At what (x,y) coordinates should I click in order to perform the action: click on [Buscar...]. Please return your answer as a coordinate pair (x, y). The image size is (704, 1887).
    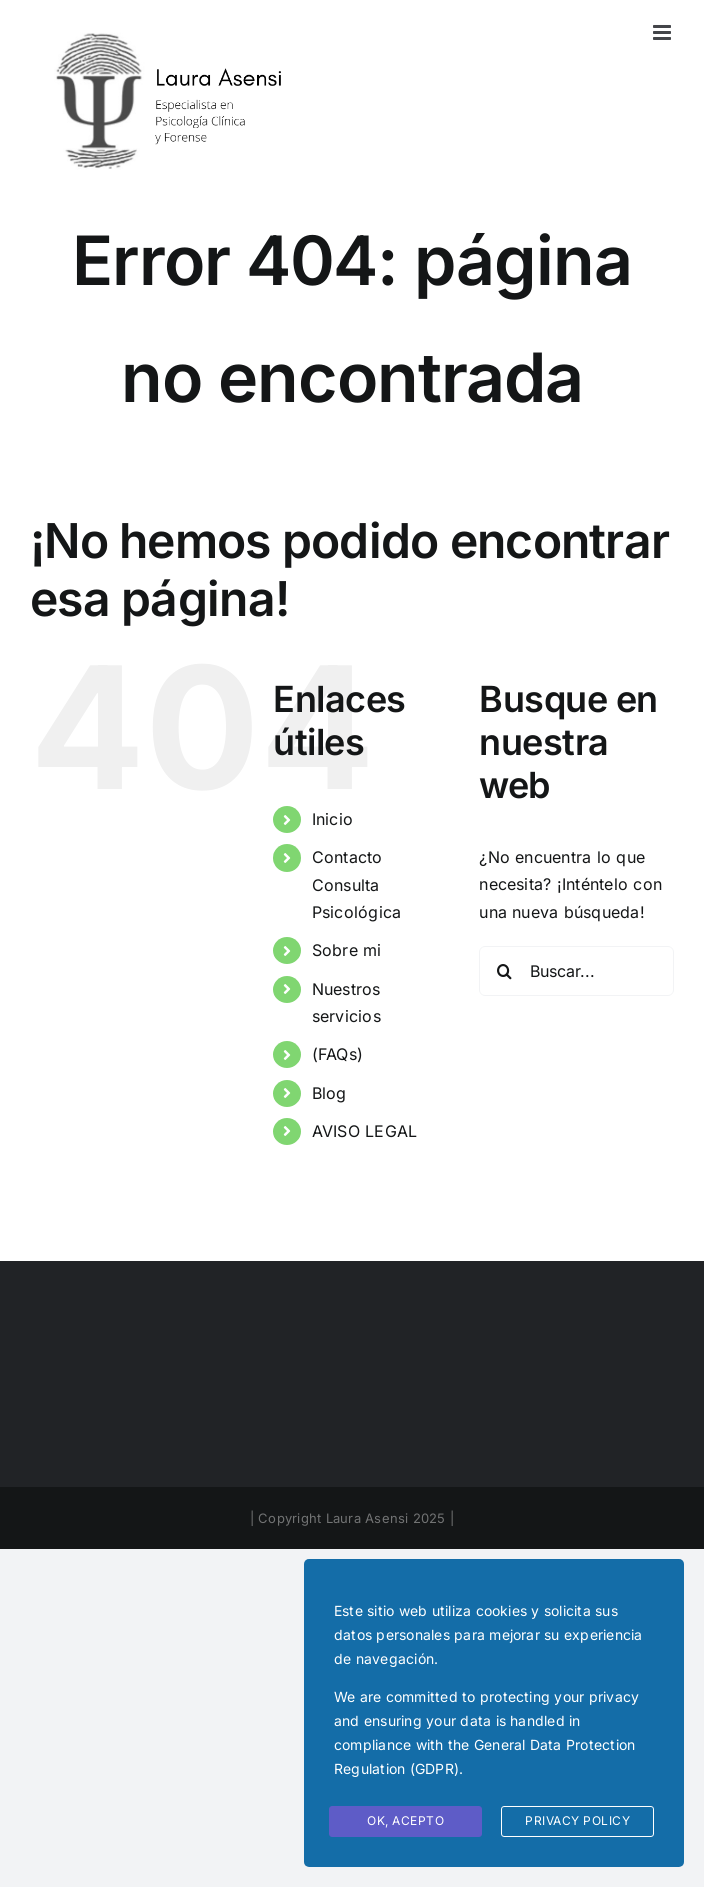
    Looking at the image, I should click on (576, 971).